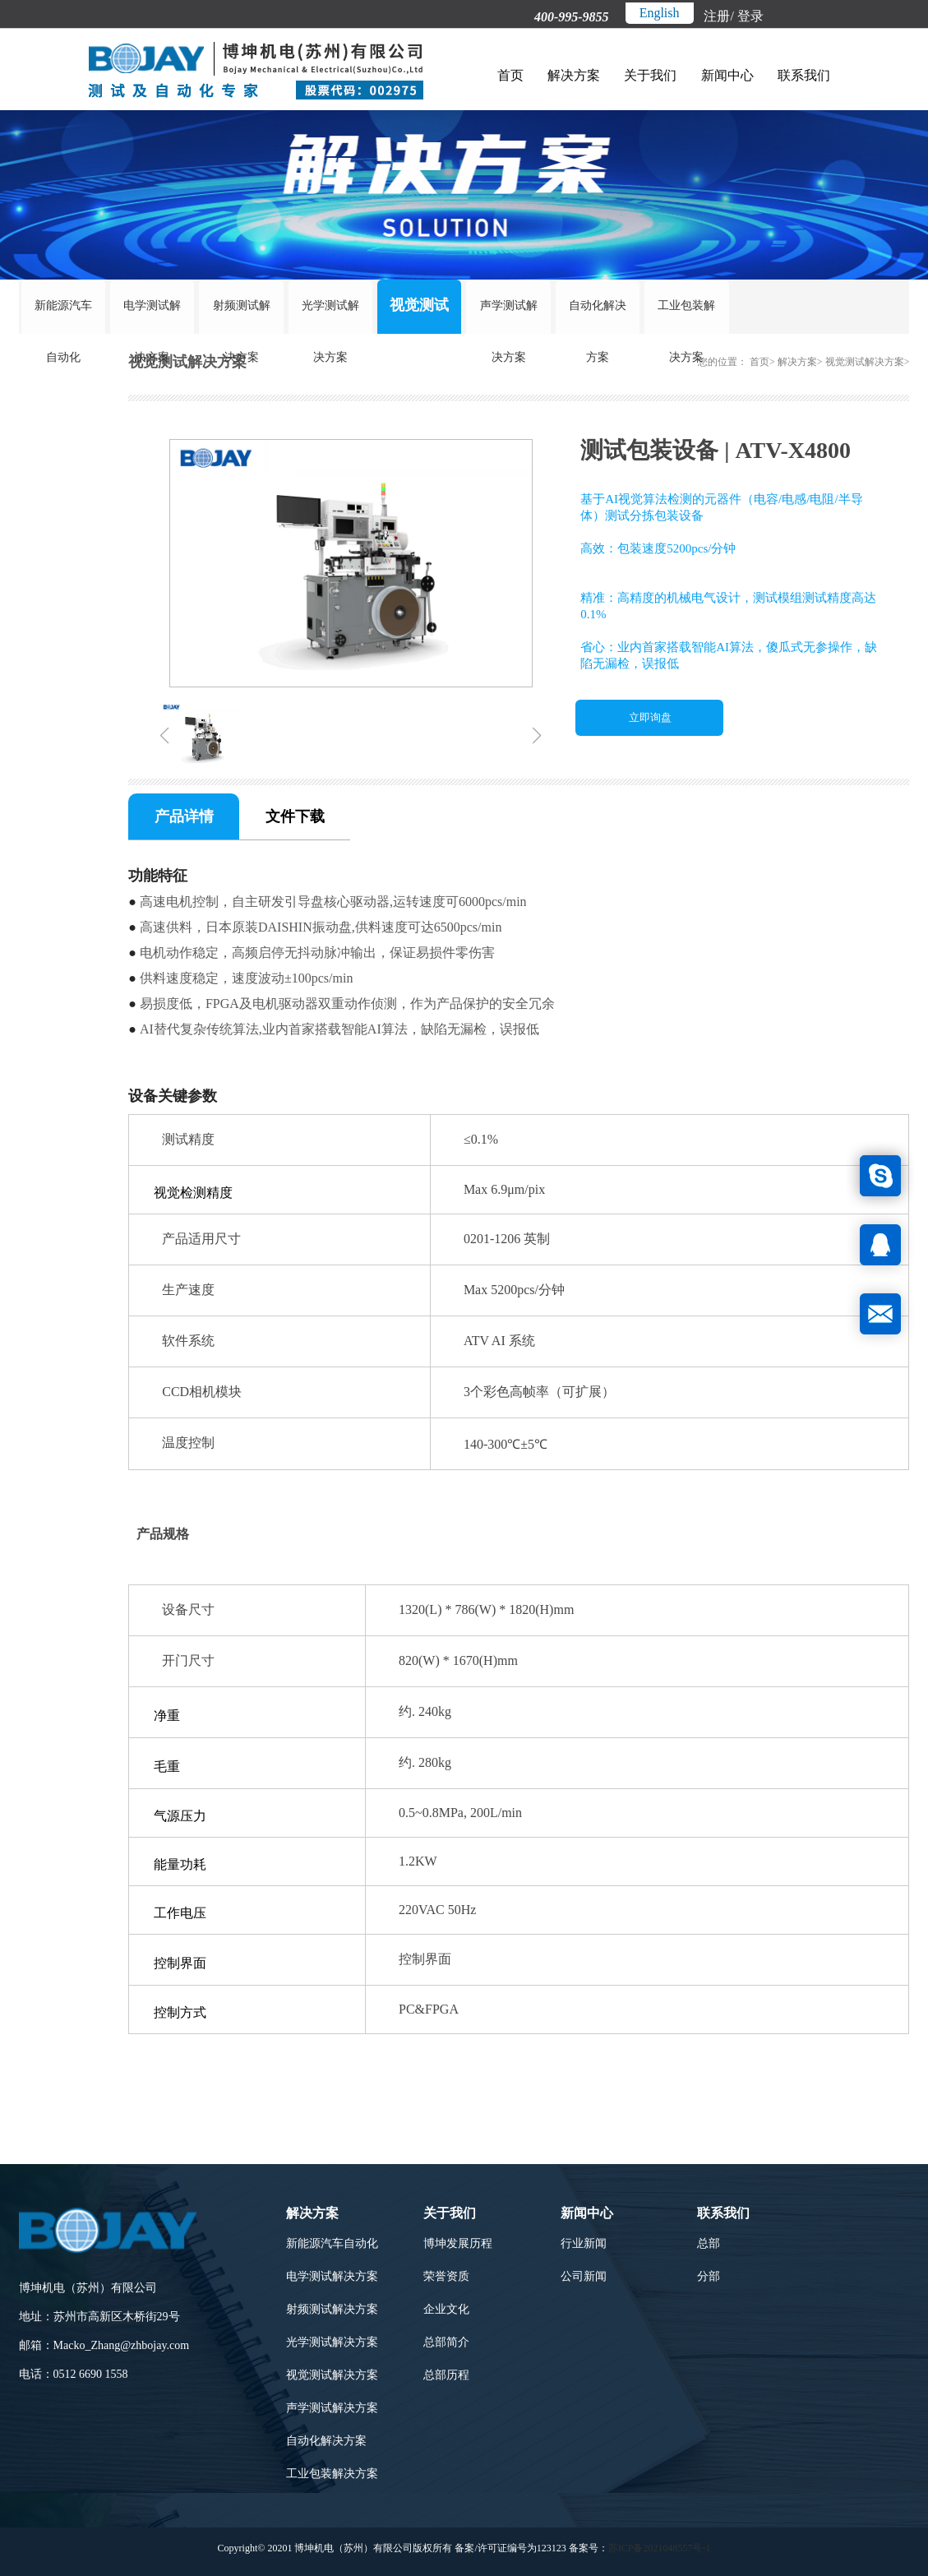  Describe the element at coordinates (650, 75) in the screenshot. I see `关于我们` at that location.